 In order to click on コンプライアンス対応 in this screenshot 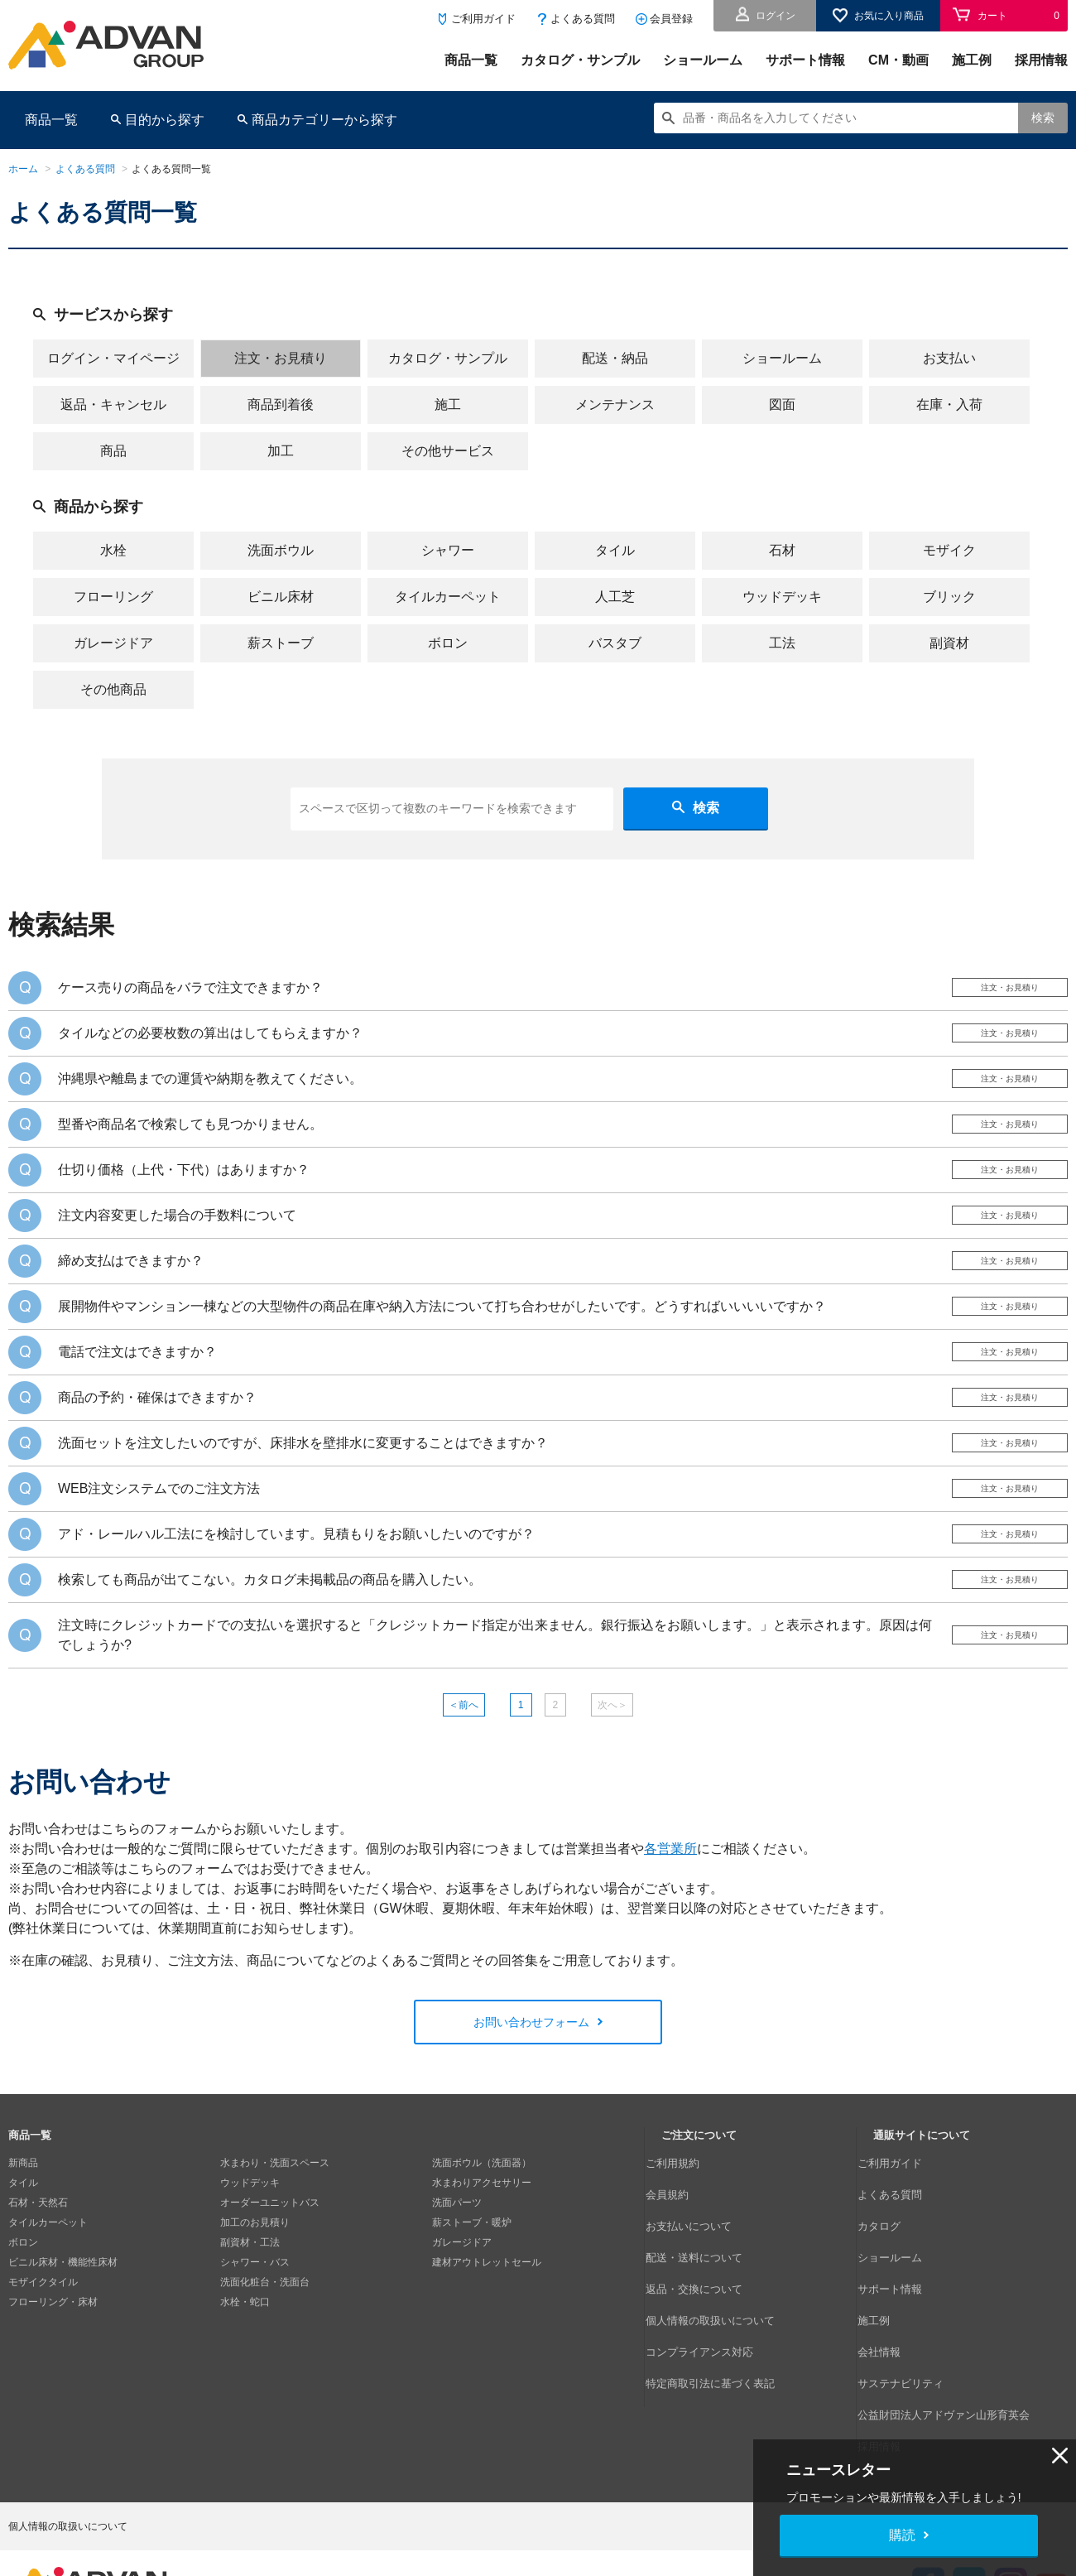, I will do `click(711, 2340)`.